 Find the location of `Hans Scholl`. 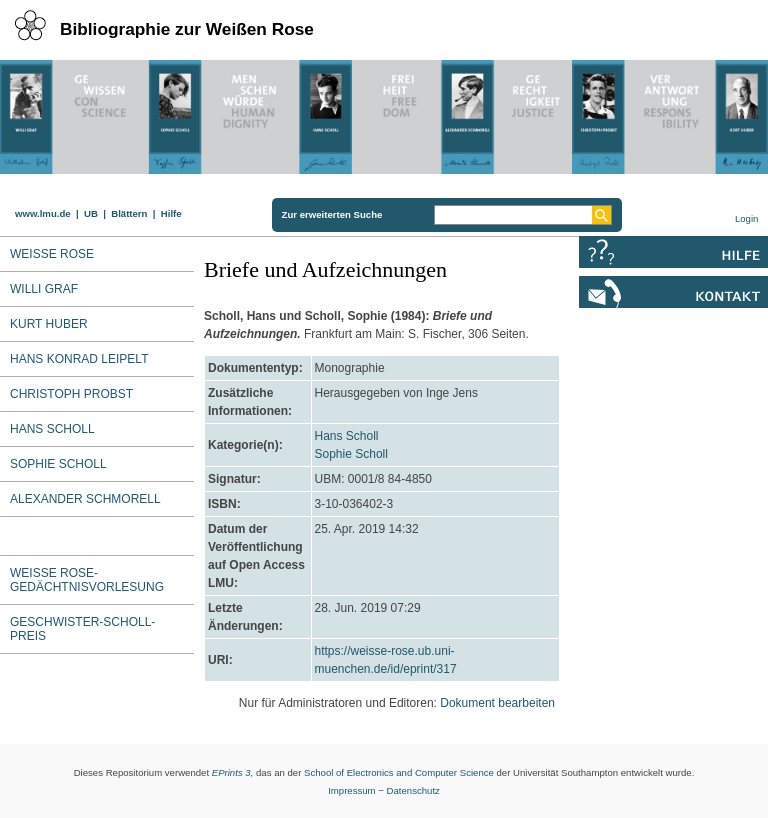

Hans Scholl is located at coordinates (52, 429).